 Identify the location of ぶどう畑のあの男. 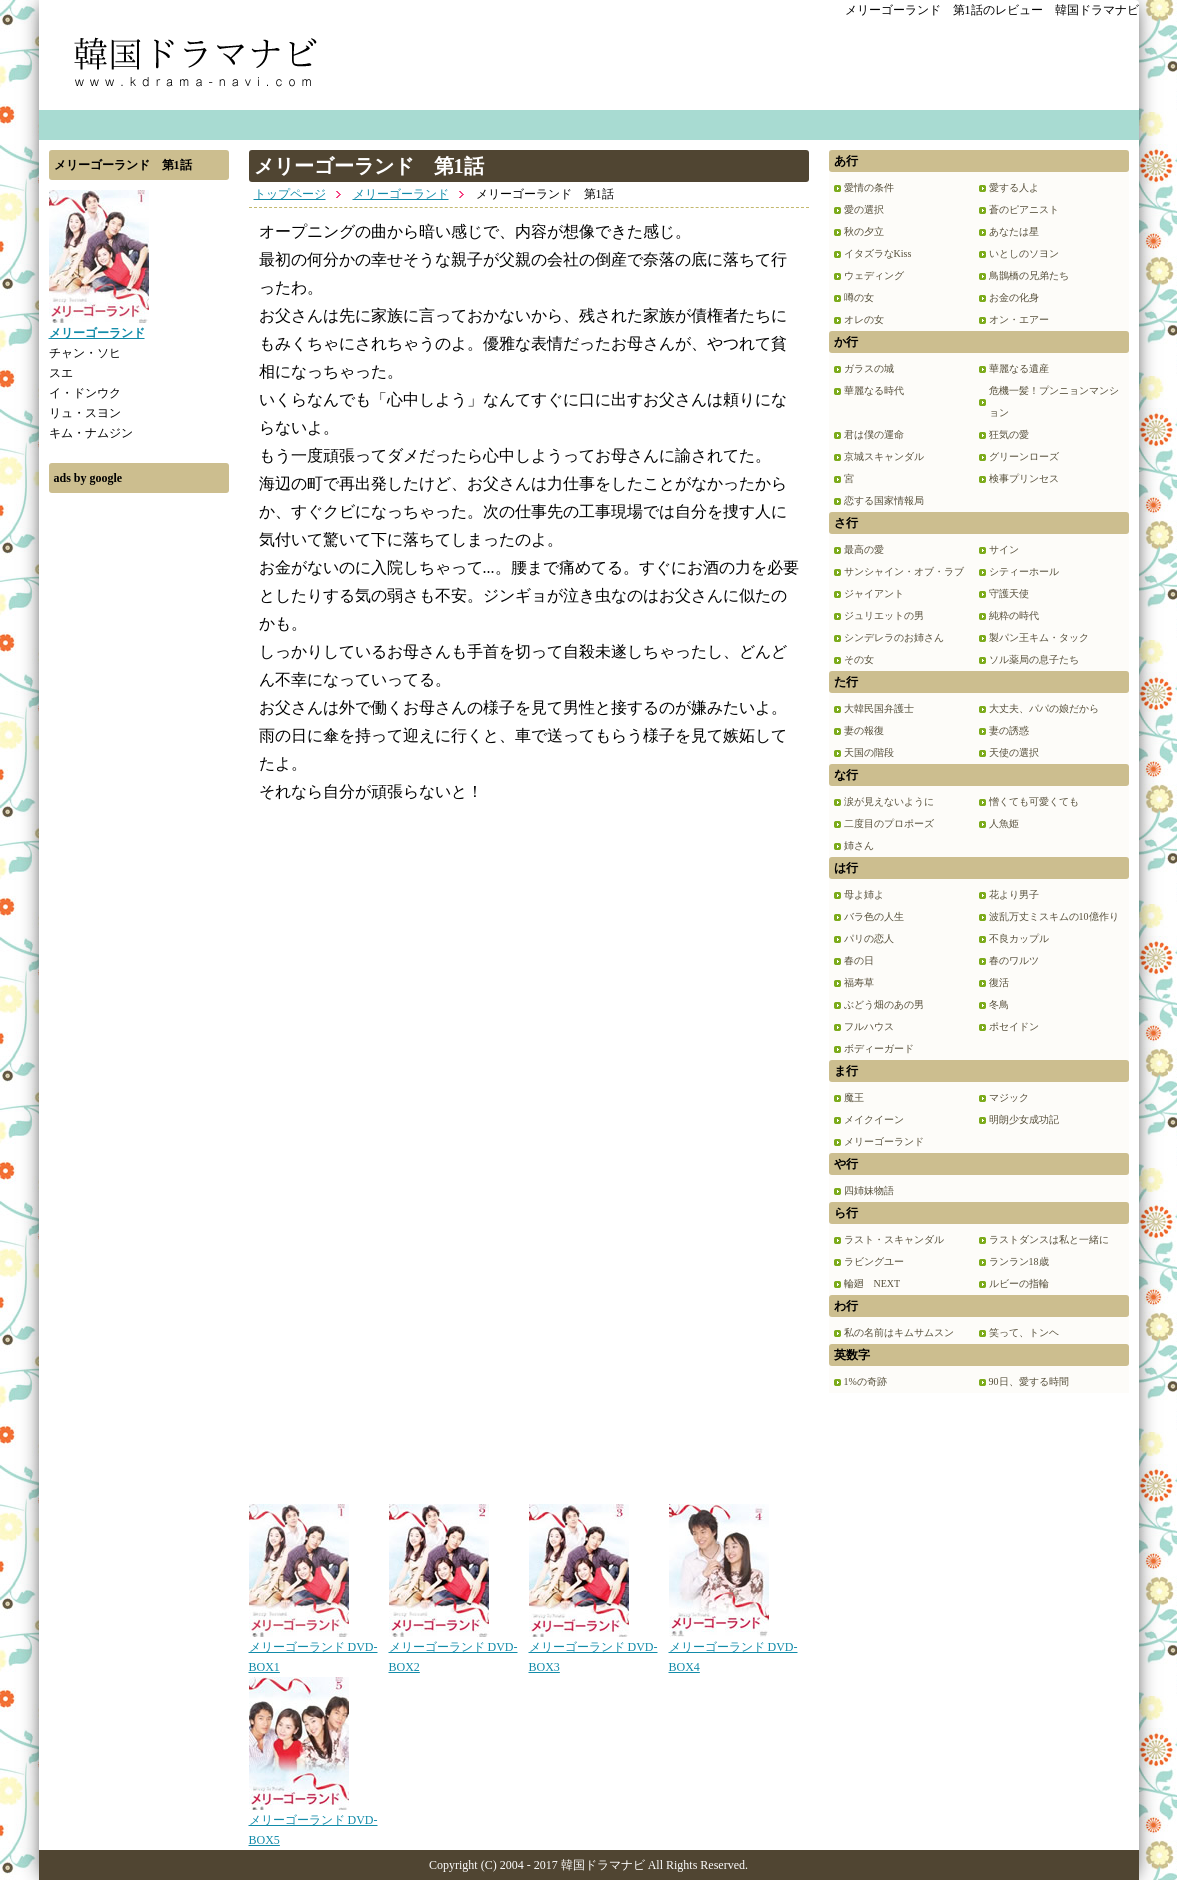
(884, 1004).